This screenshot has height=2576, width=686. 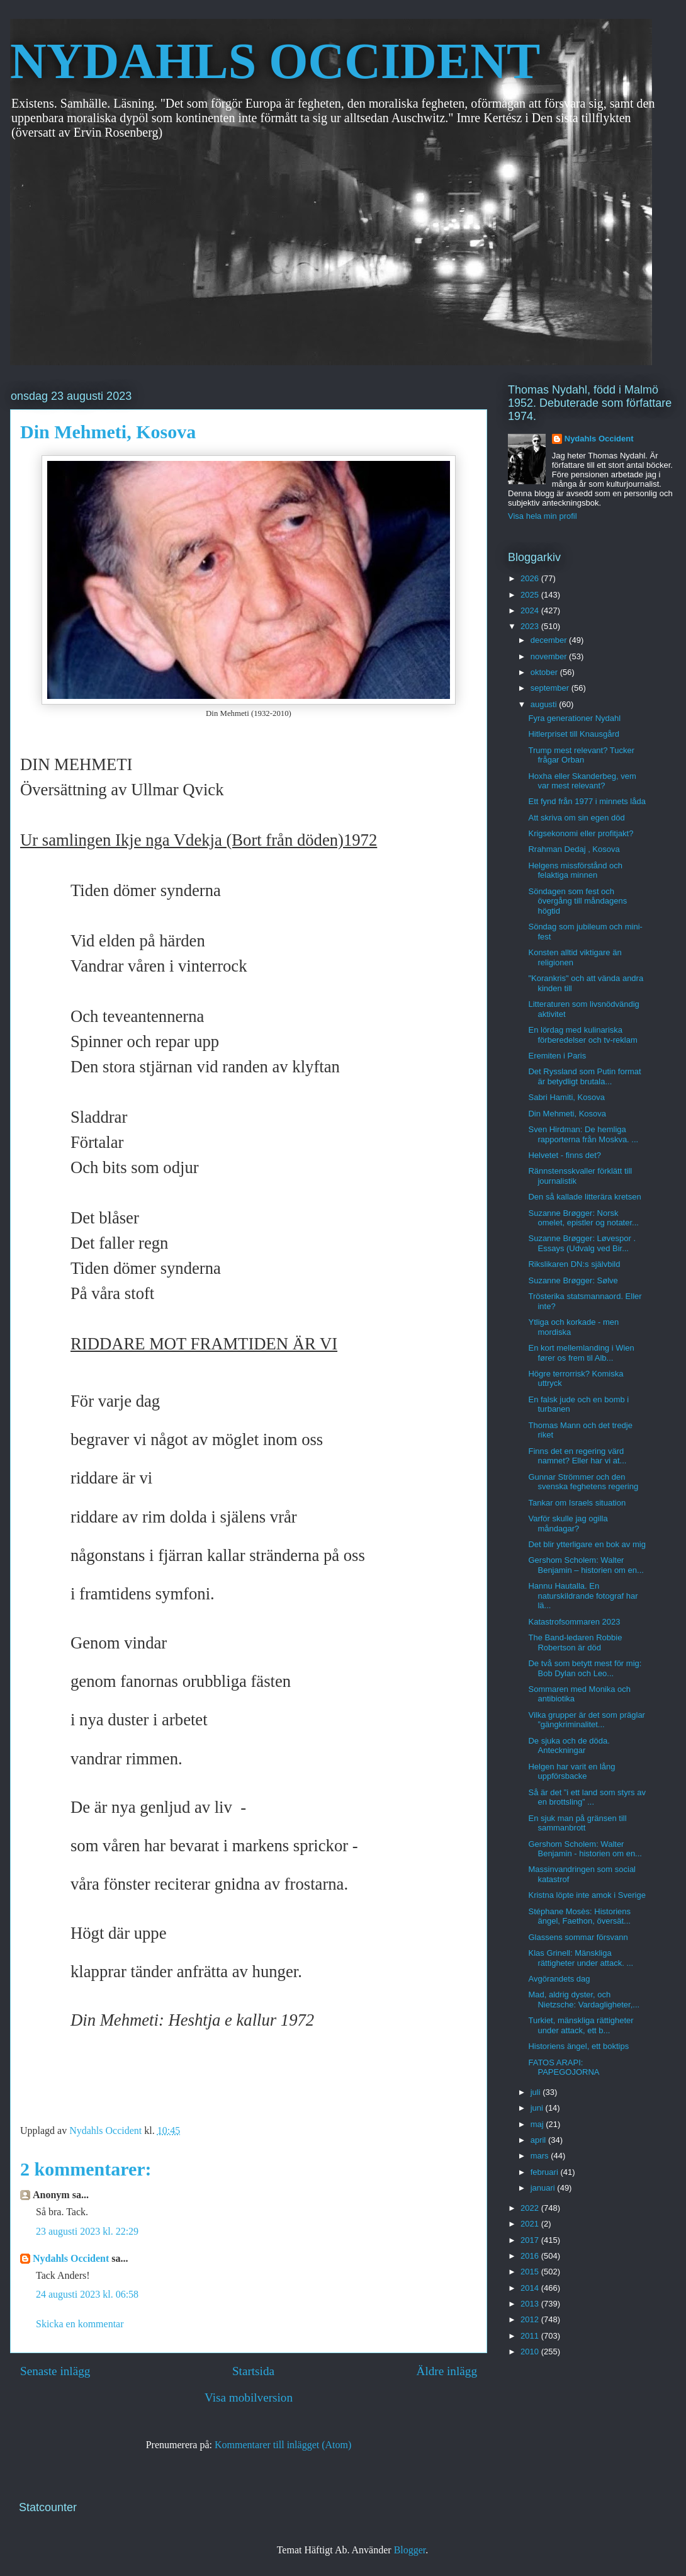 What do you see at coordinates (581, 1353) in the screenshot?
I see `En kort mellemlanding i Wien fører os frem til Alb...` at bounding box center [581, 1353].